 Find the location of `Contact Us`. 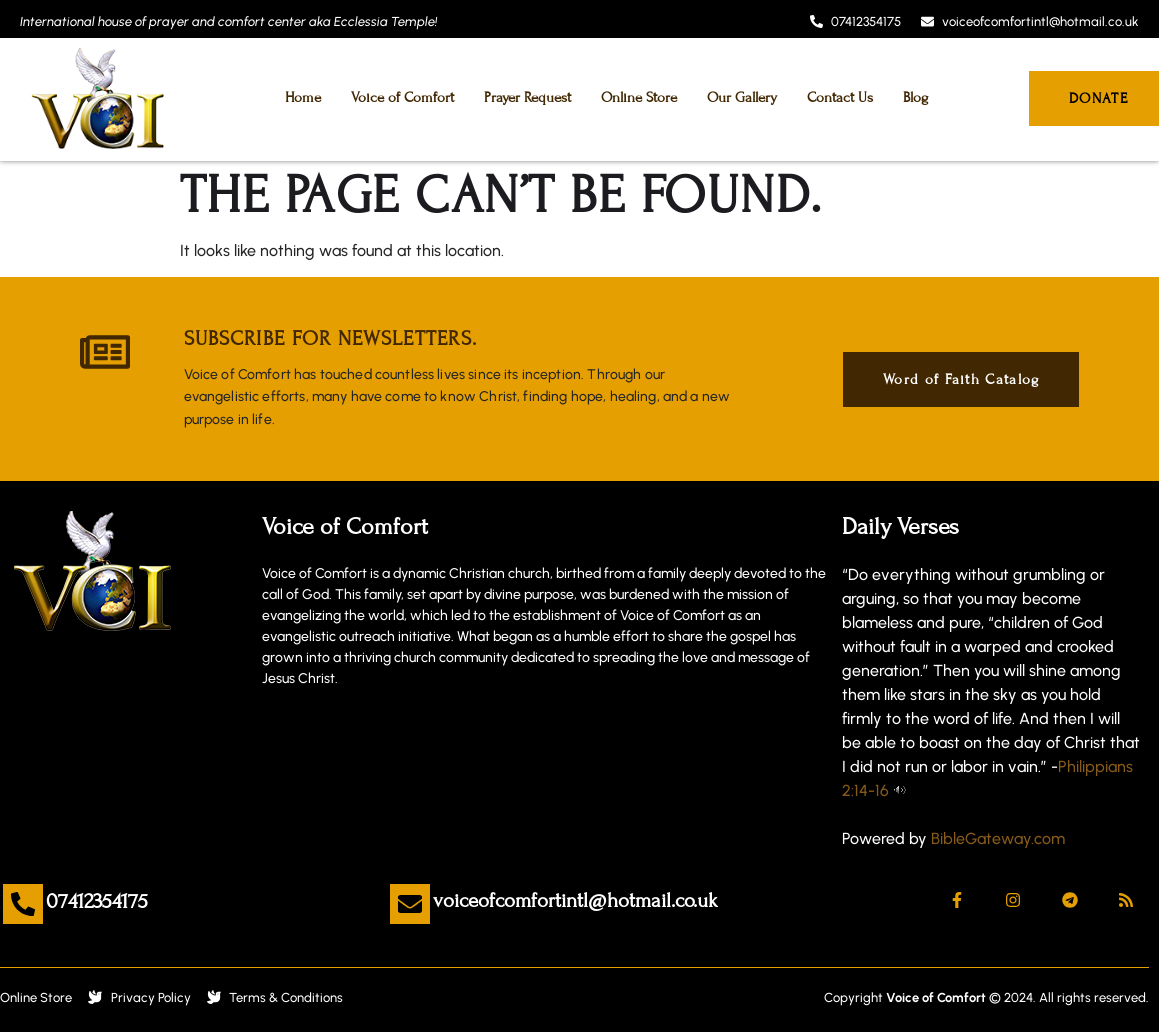

Contact Us is located at coordinates (840, 97).